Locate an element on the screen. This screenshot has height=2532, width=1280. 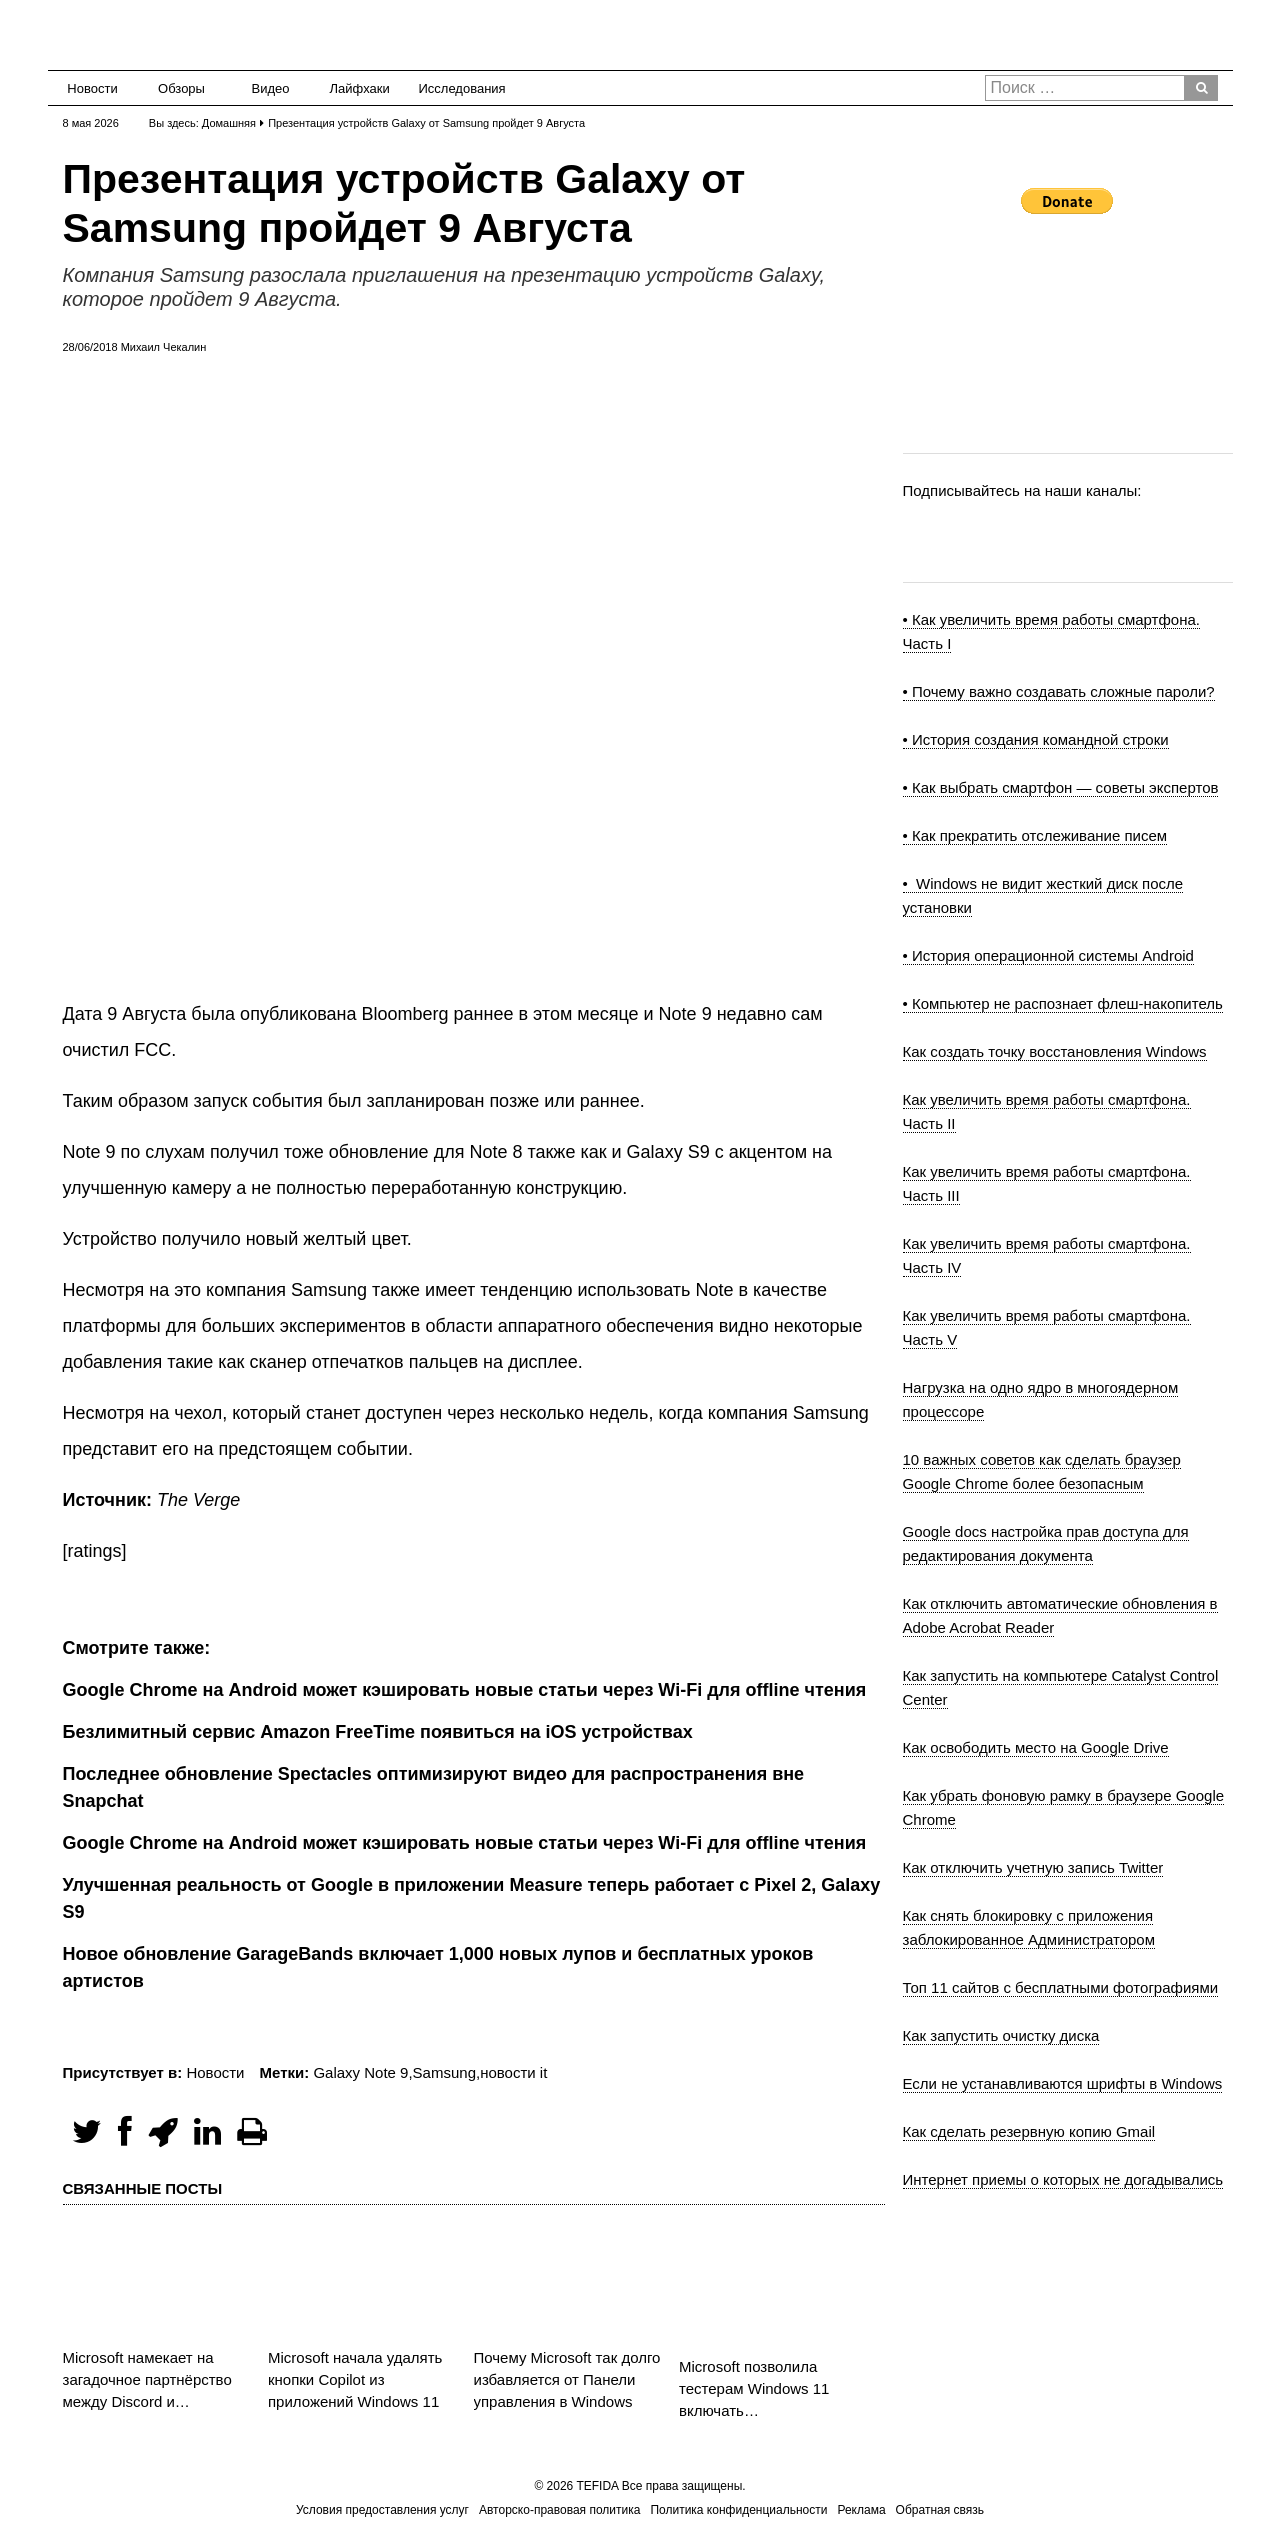
Лайфхаки is located at coordinates (360, 88).